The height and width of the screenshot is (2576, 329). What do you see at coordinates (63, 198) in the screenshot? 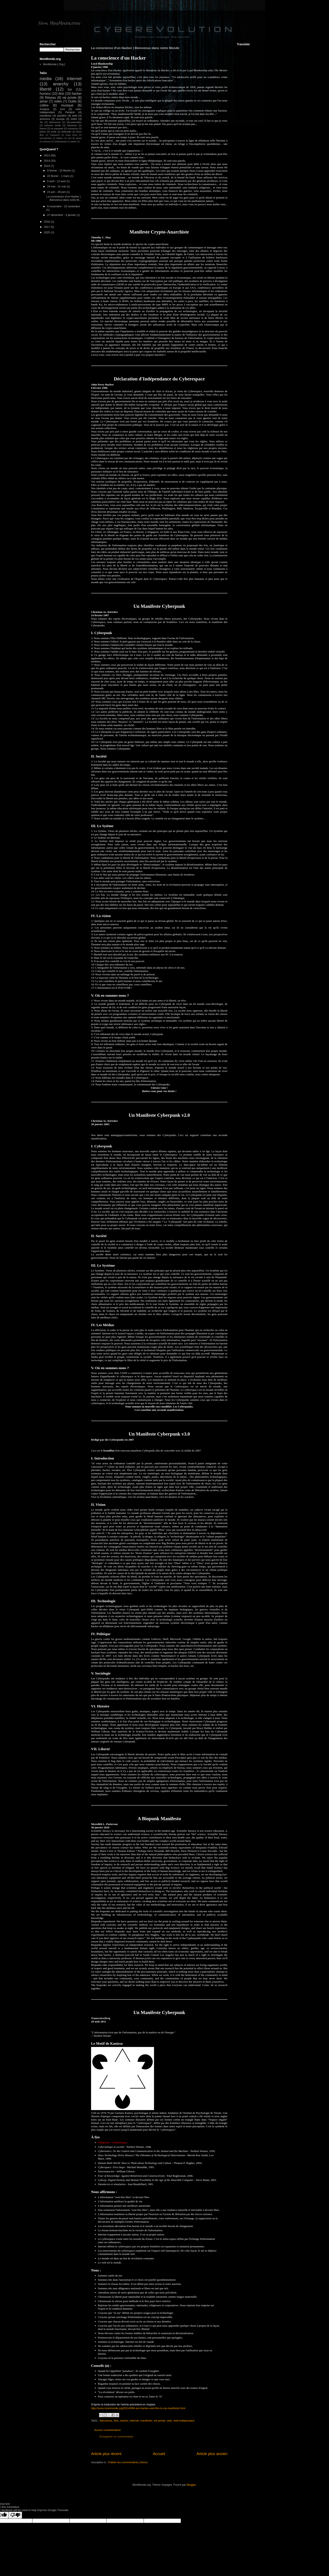
I see `La conscience d'un Hacker | Bienvenus dans notre M...` at bounding box center [63, 198].